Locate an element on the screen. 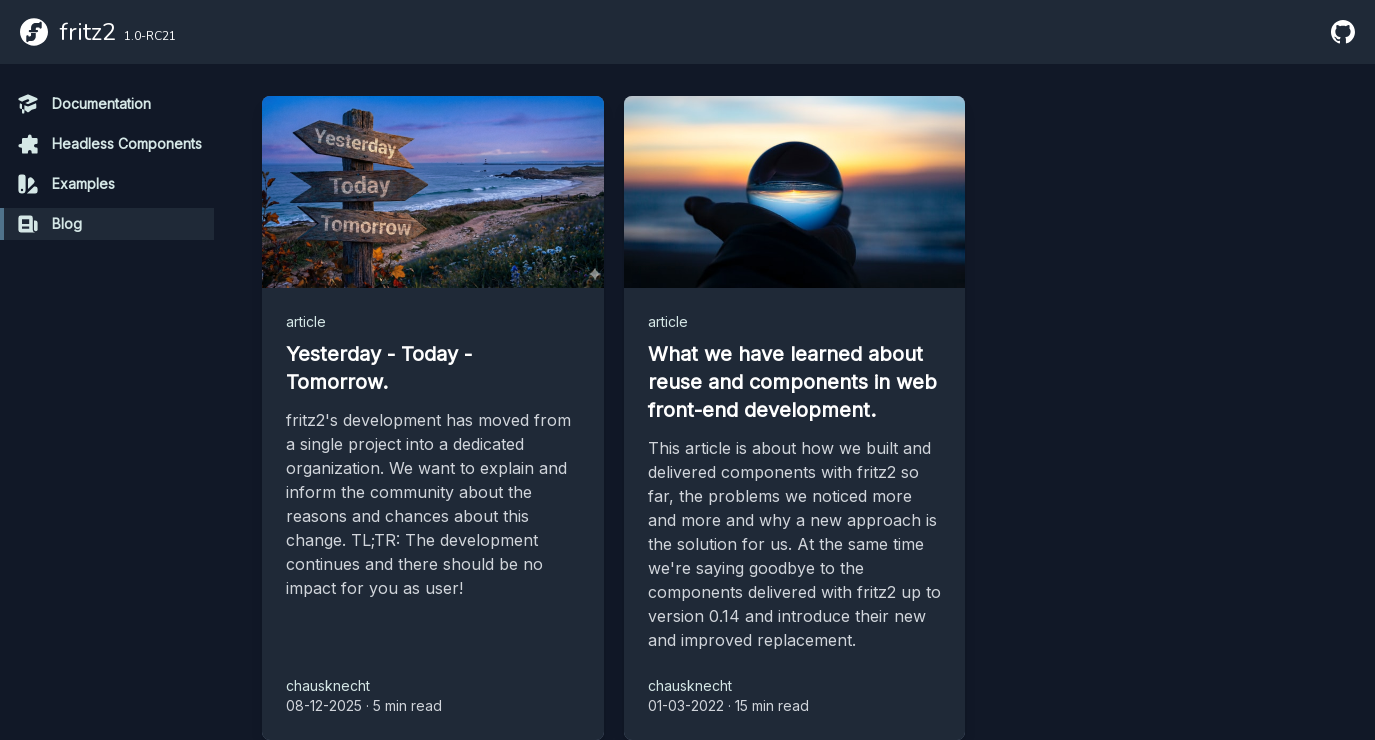  chausknecht is located at coordinates (328, 685).